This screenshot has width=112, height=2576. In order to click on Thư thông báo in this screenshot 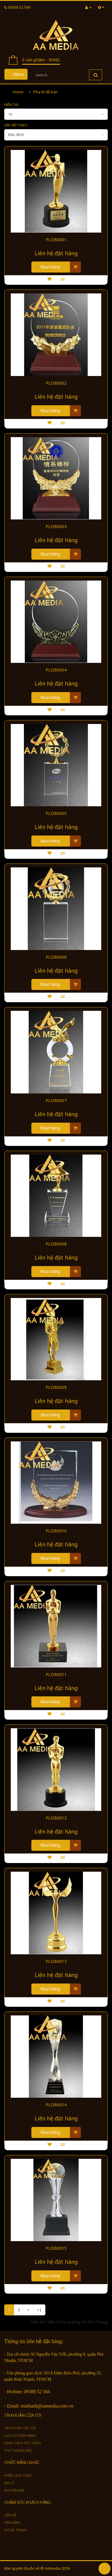, I will do `click(18, 2450)`.